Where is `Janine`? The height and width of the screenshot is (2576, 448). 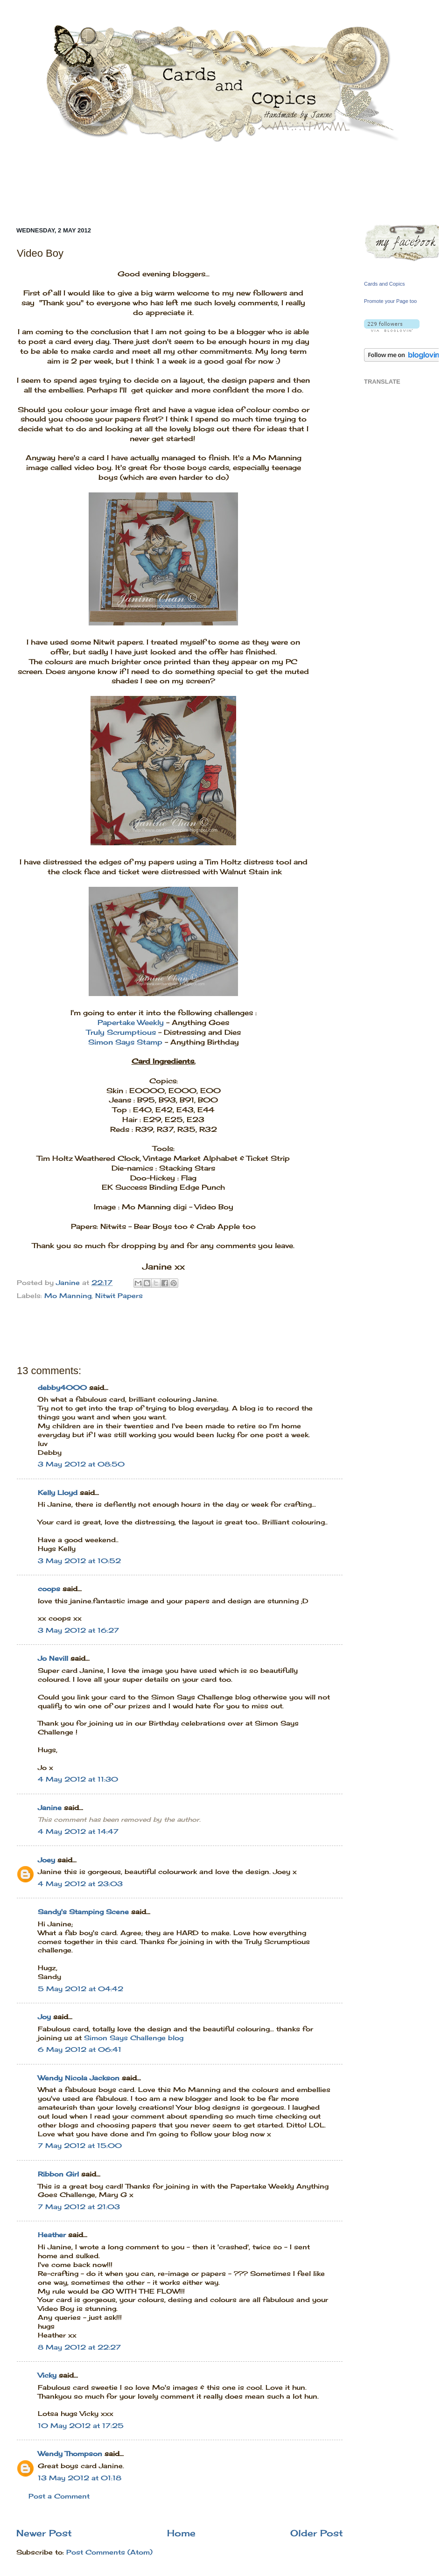 Janine is located at coordinates (50, 1807).